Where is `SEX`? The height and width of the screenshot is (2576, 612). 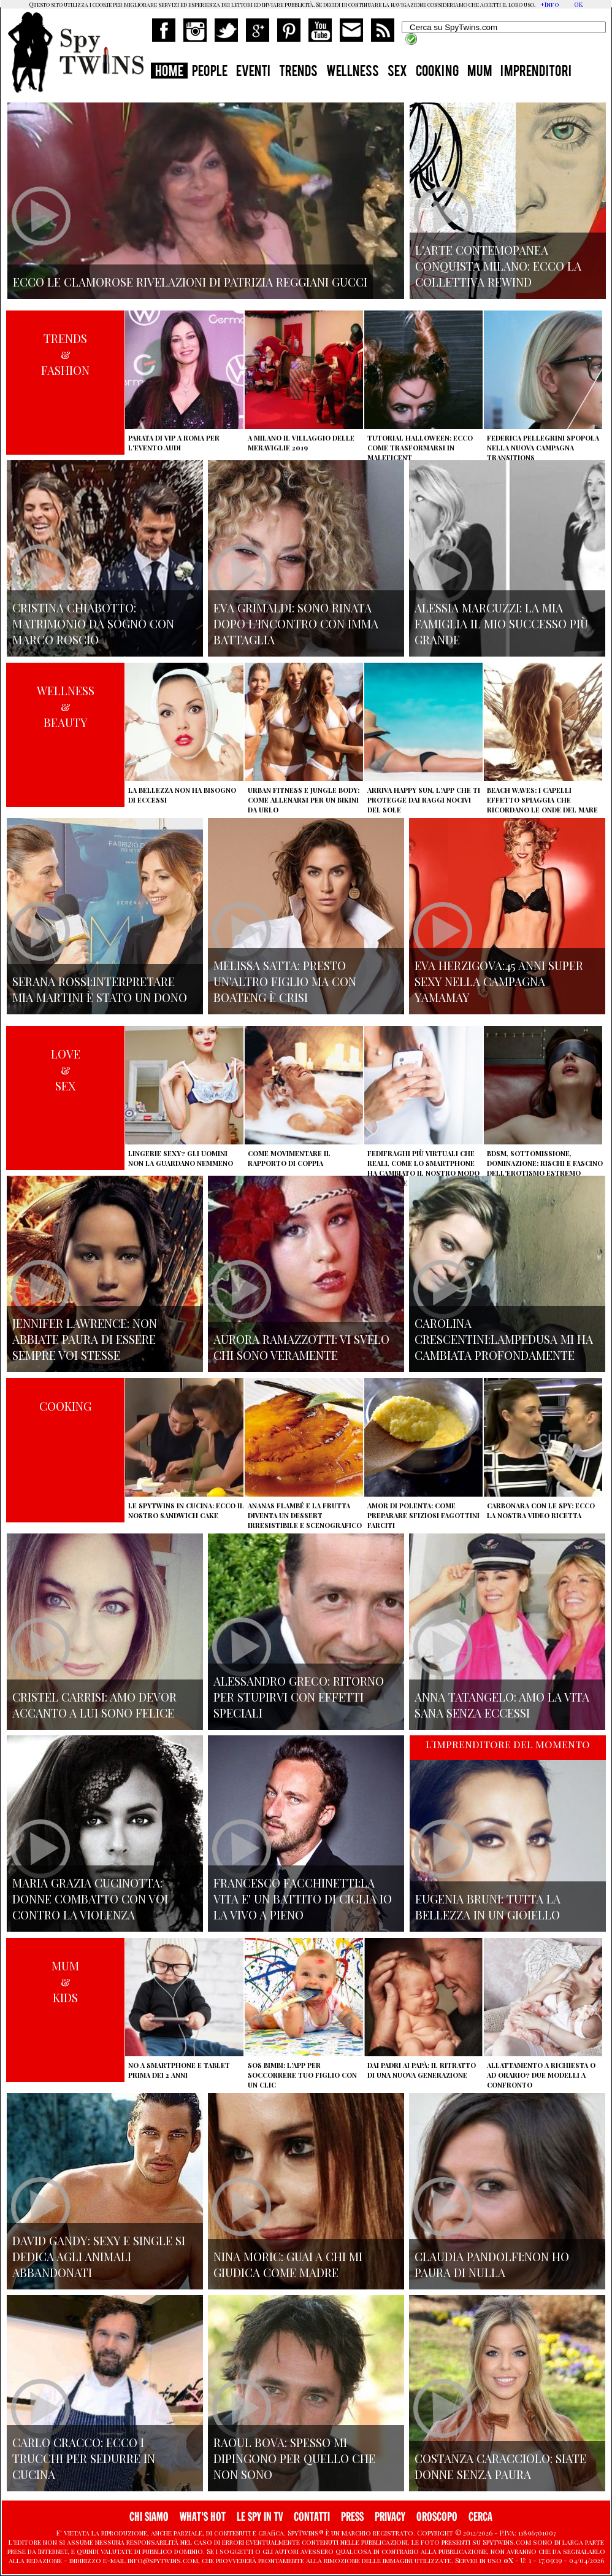
SEX is located at coordinates (397, 72).